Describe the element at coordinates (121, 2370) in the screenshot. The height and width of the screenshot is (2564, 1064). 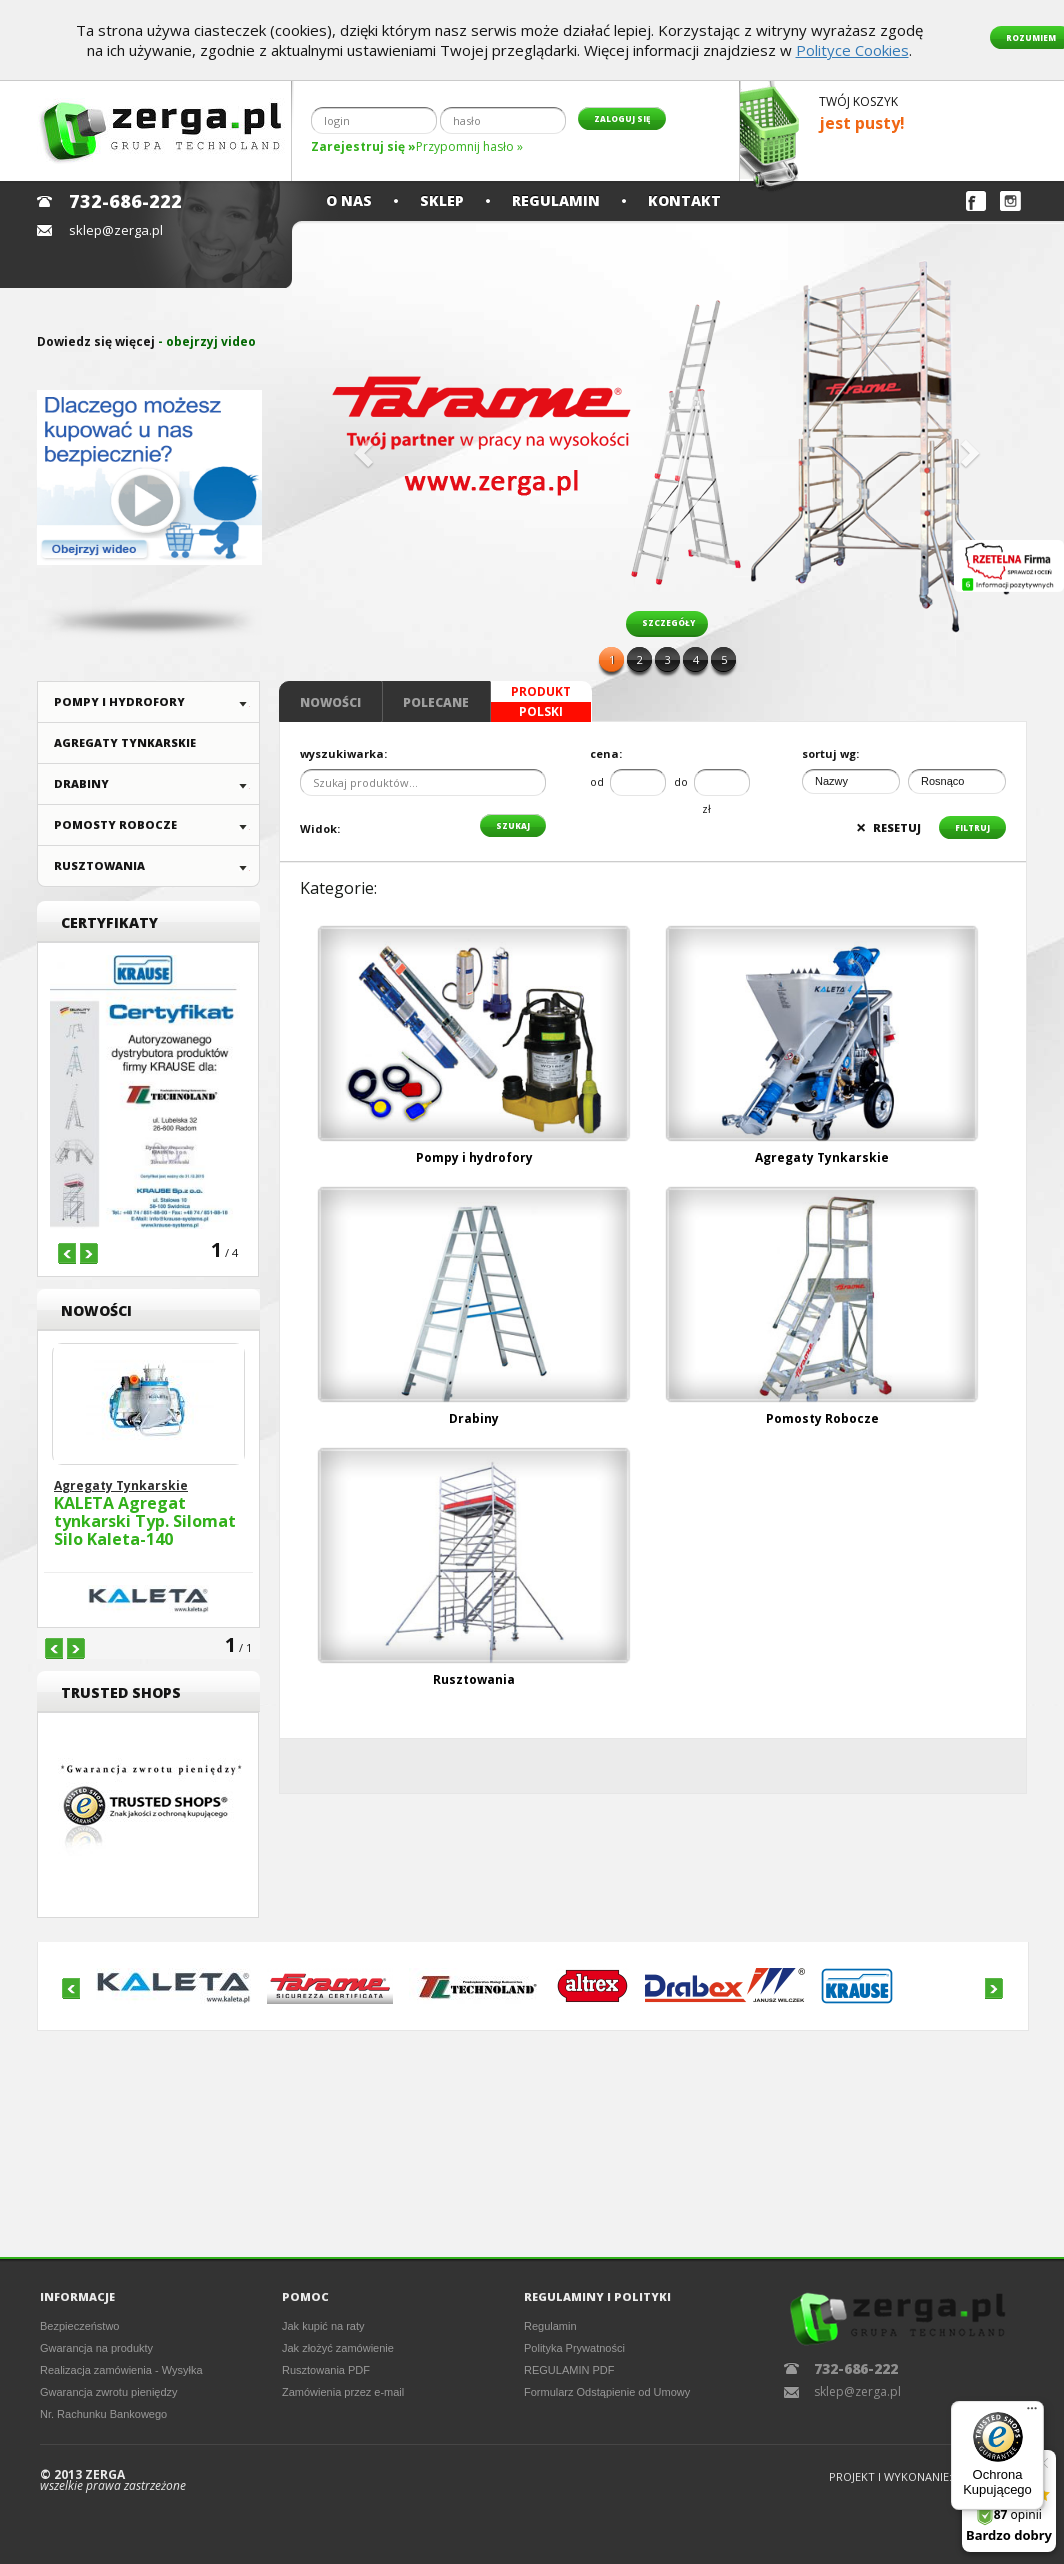
I see `Realizacja zamówienia - Wysyłka` at that location.